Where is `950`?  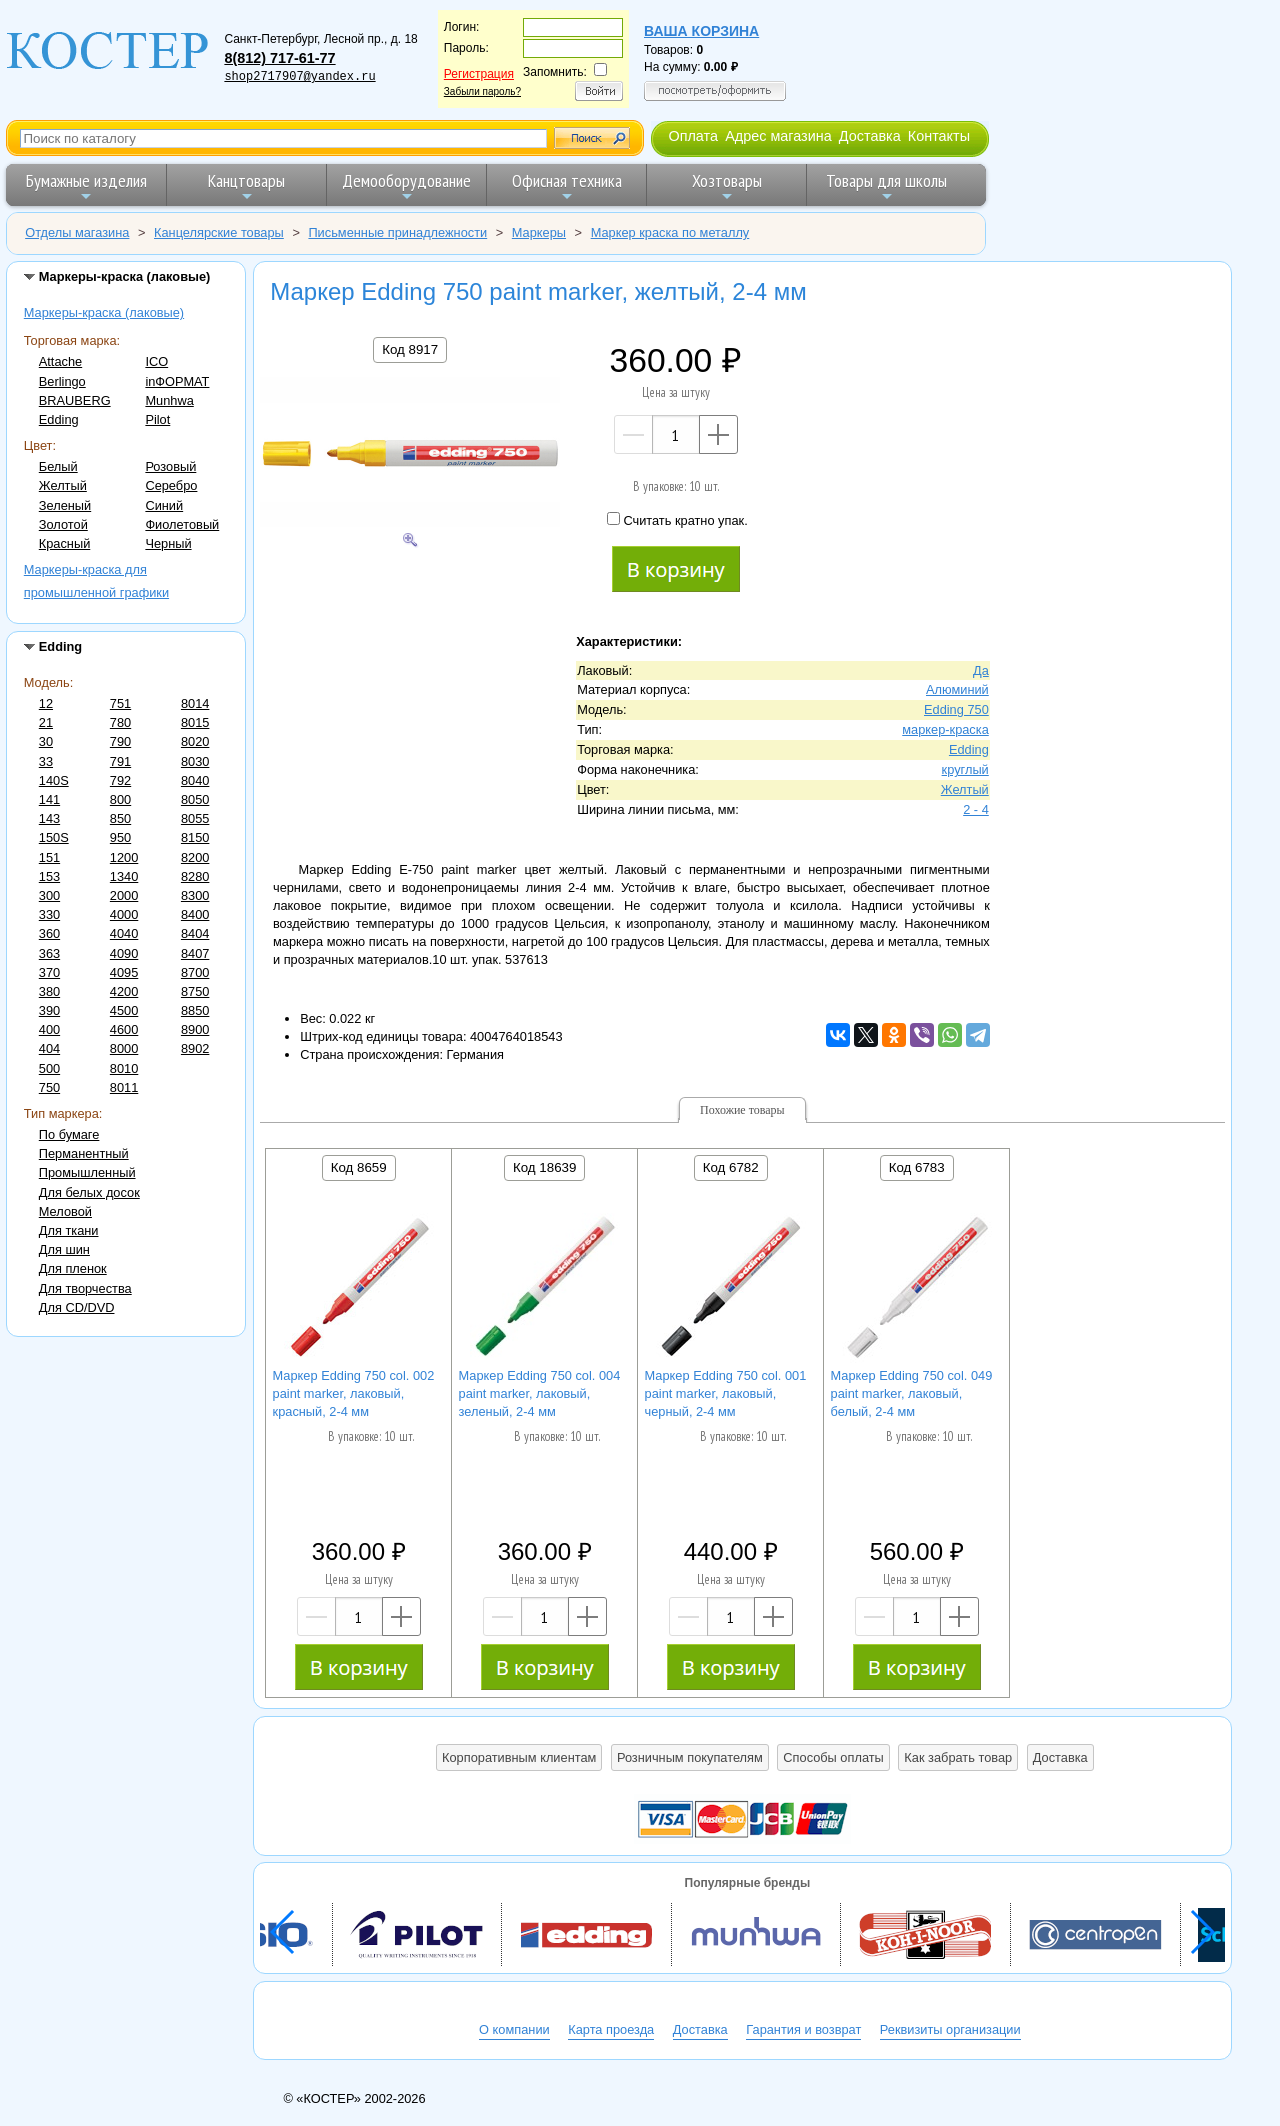
950 is located at coordinates (120, 837).